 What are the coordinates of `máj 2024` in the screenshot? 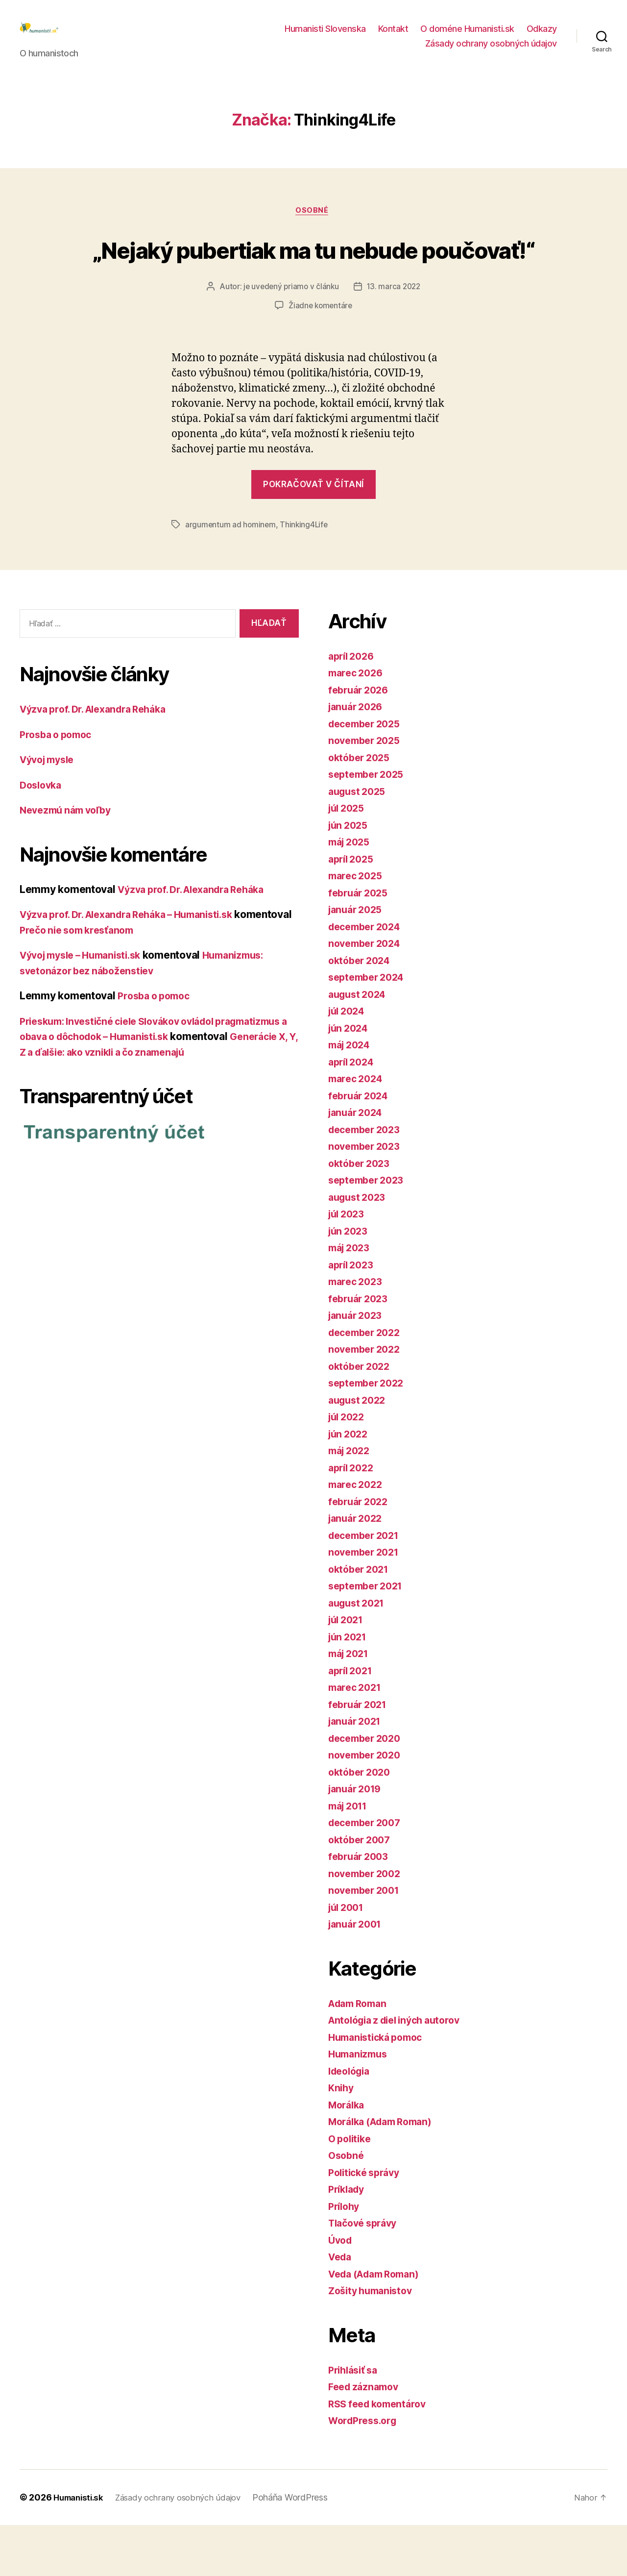 It's located at (351, 1096).